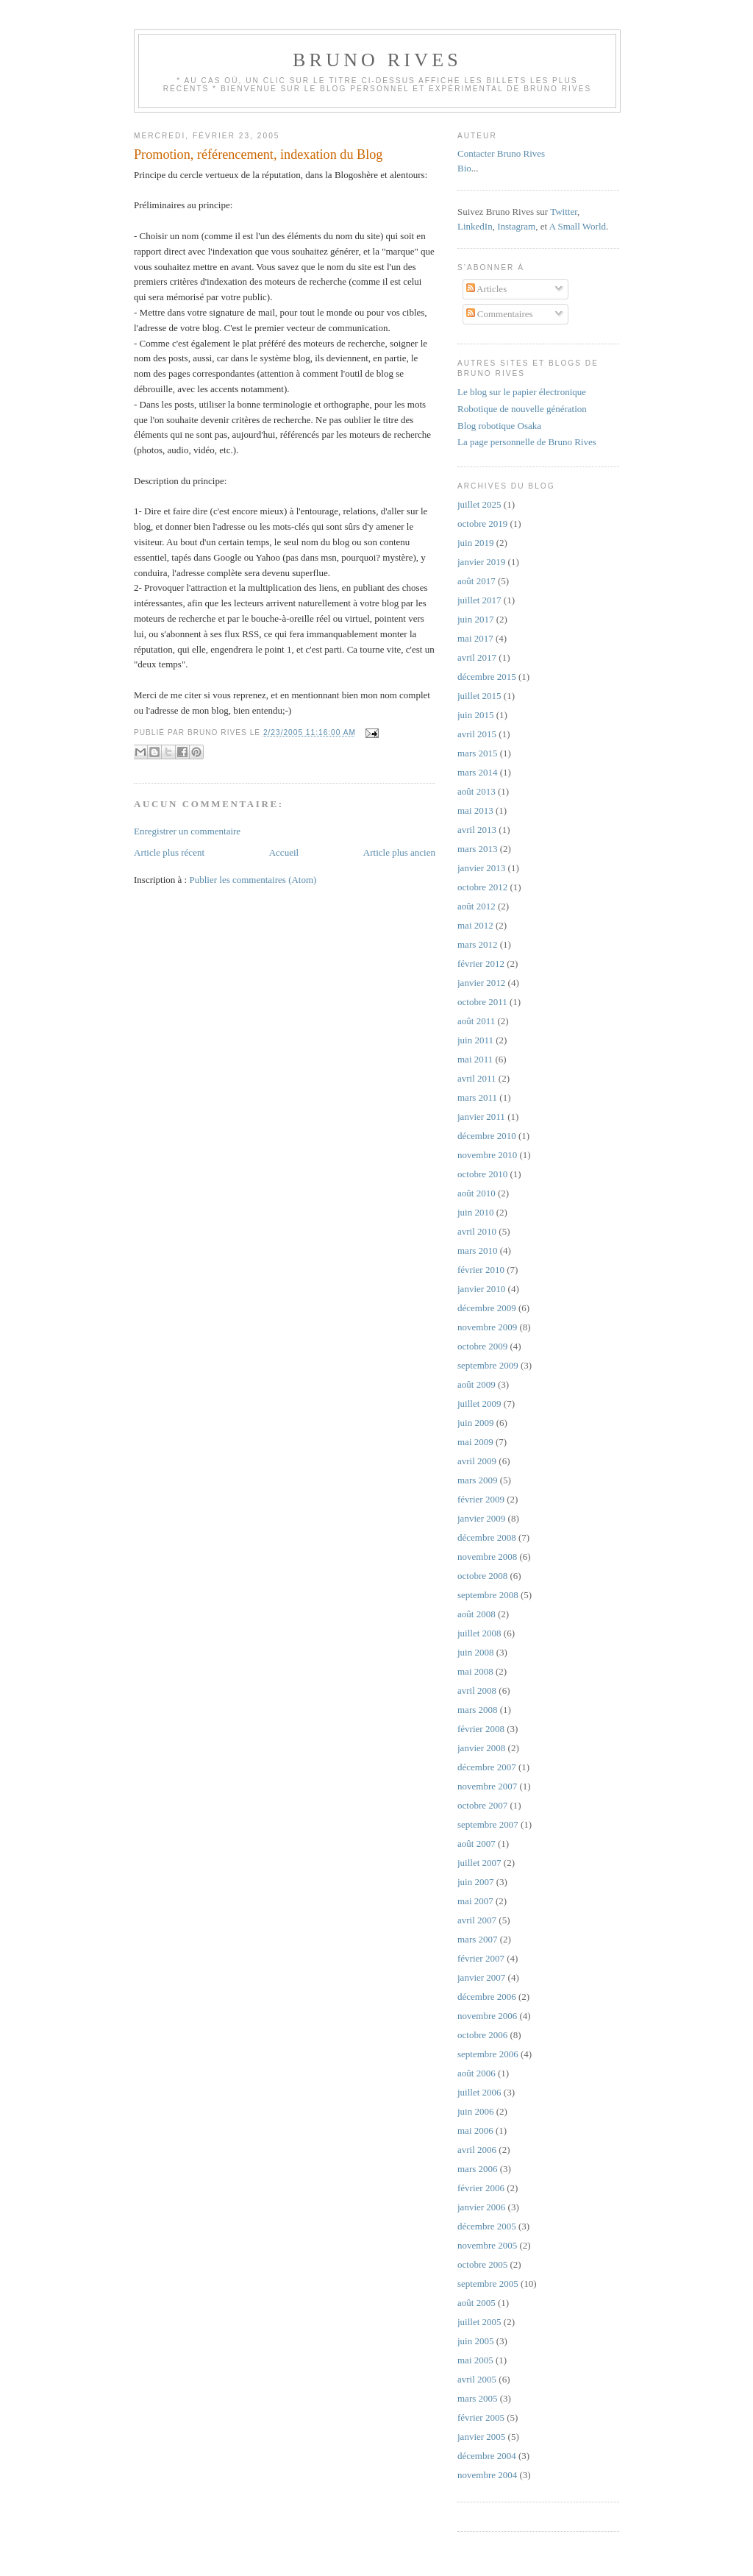 The height and width of the screenshot is (2576, 753). I want to click on avril 2017, so click(476, 657).